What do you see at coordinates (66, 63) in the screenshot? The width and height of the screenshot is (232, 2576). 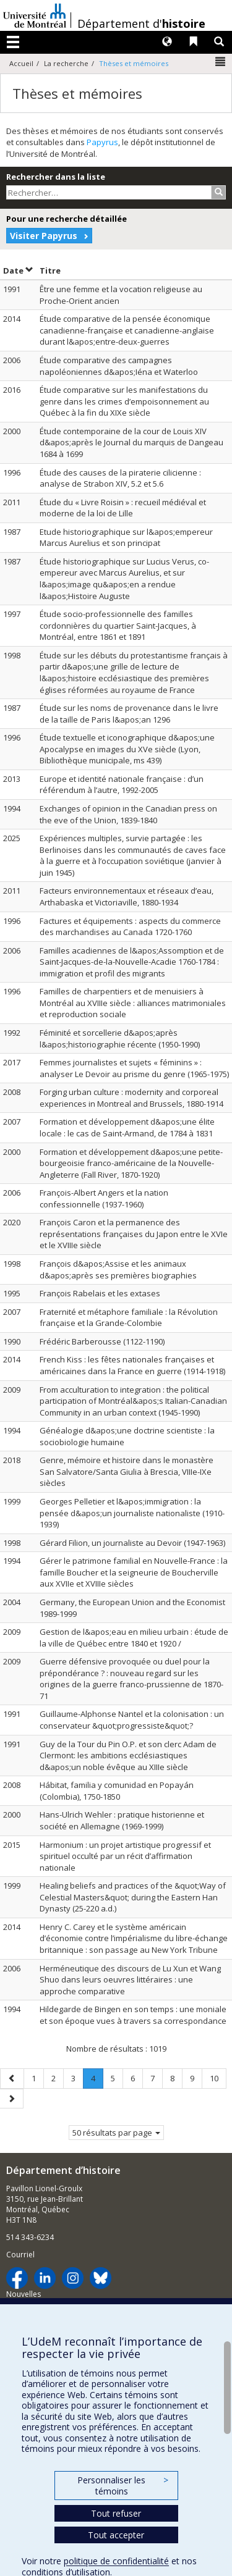 I see `La recherche` at bounding box center [66, 63].